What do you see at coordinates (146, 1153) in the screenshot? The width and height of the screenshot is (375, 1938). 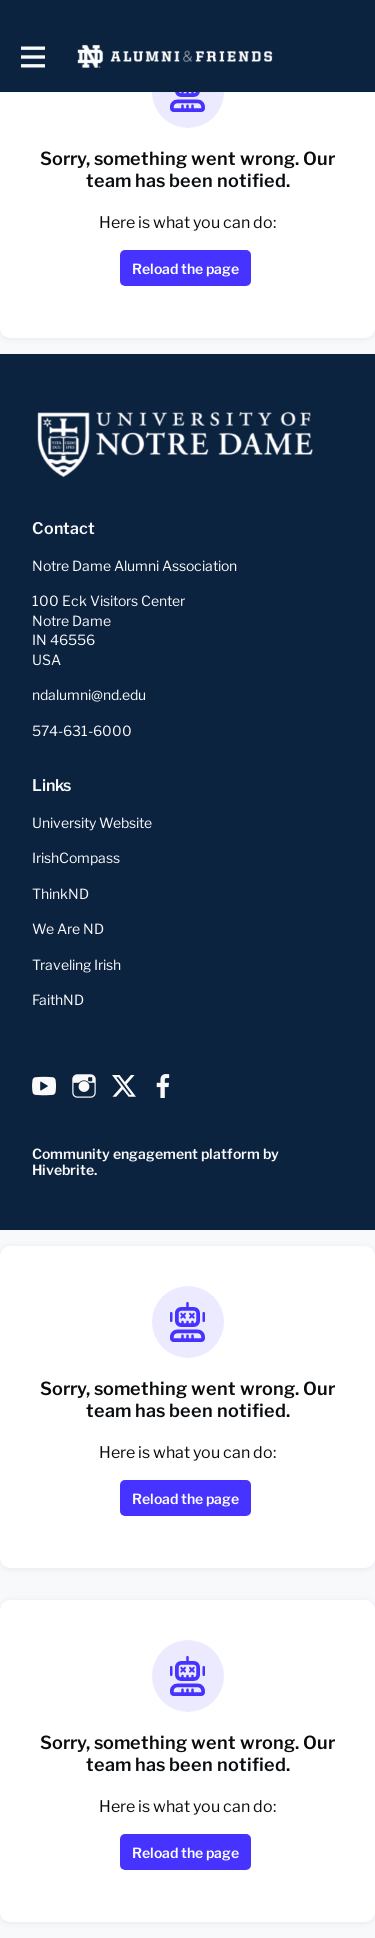 I see `Community engagement platform` at bounding box center [146, 1153].